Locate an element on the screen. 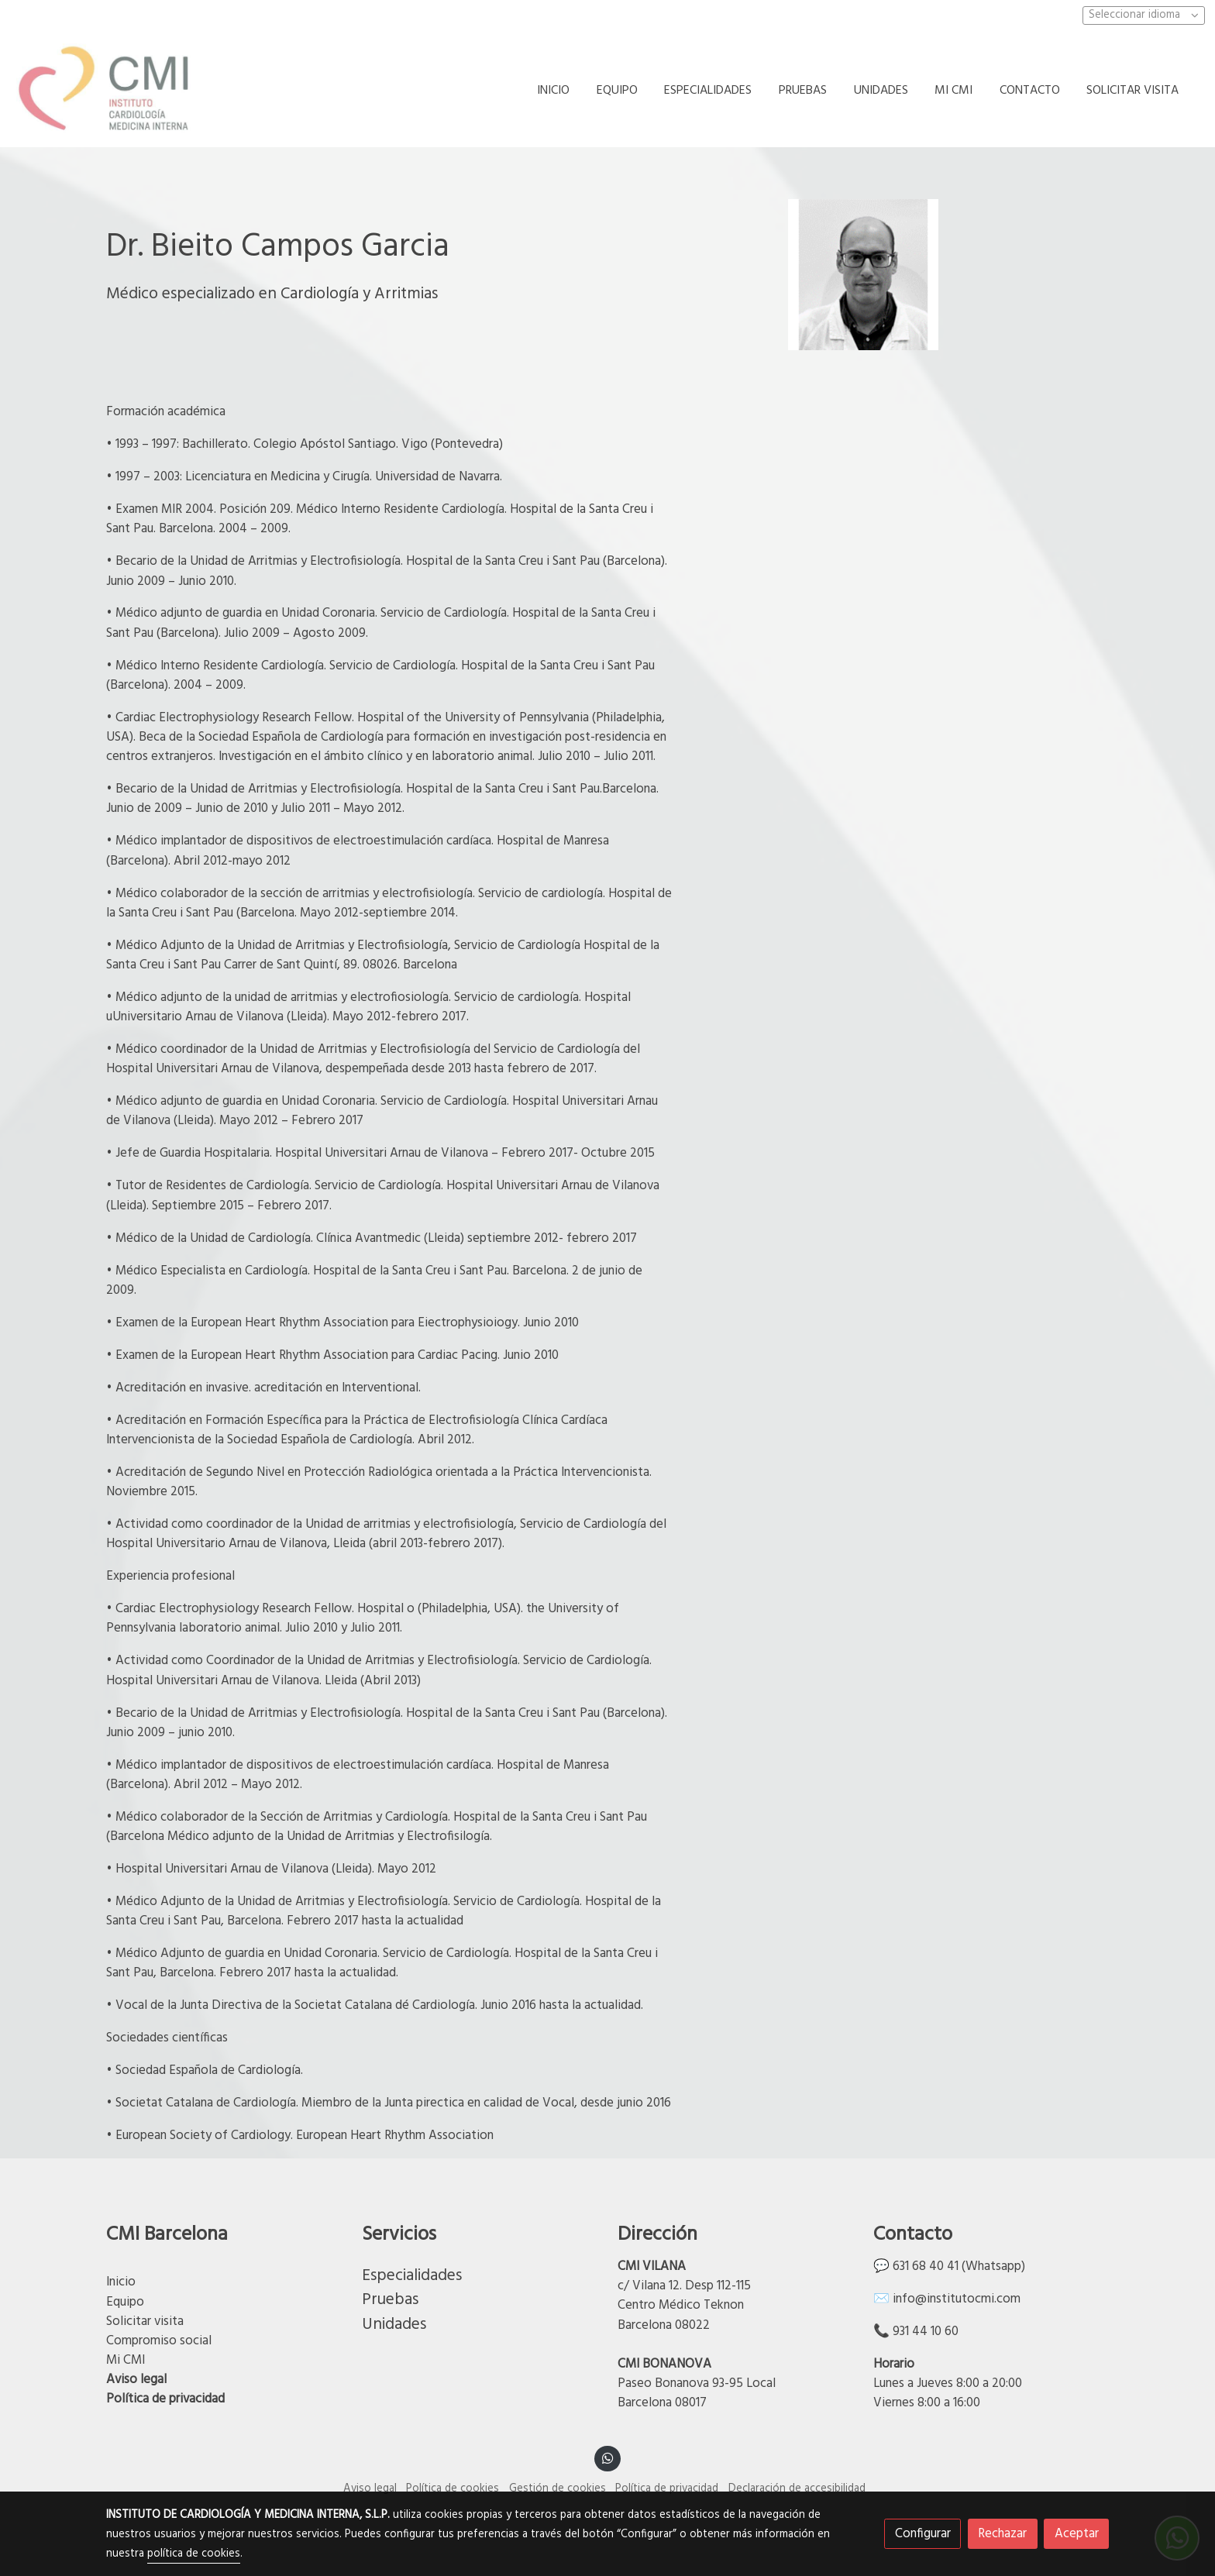  931 44 10 60 is located at coordinates (926, 2331).